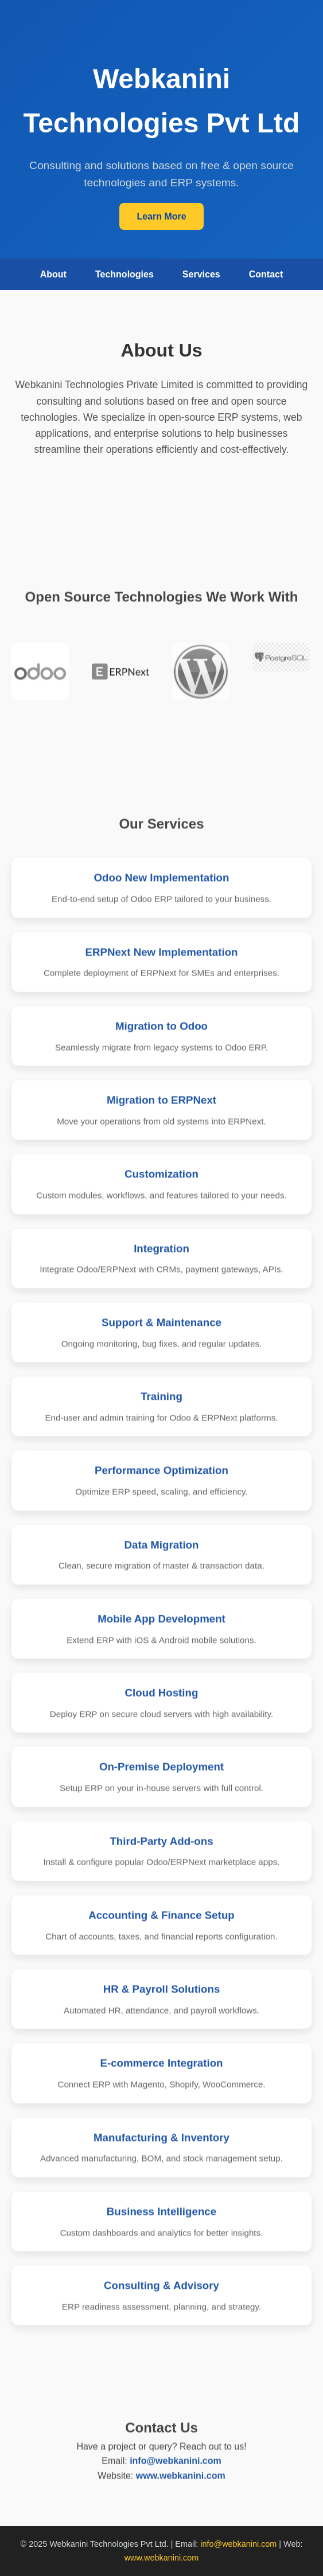 The image size is (323, 2576). What do you see at coordinates (53, 274) in the screenshot?
I see `About` at bounding box center [53, 274].